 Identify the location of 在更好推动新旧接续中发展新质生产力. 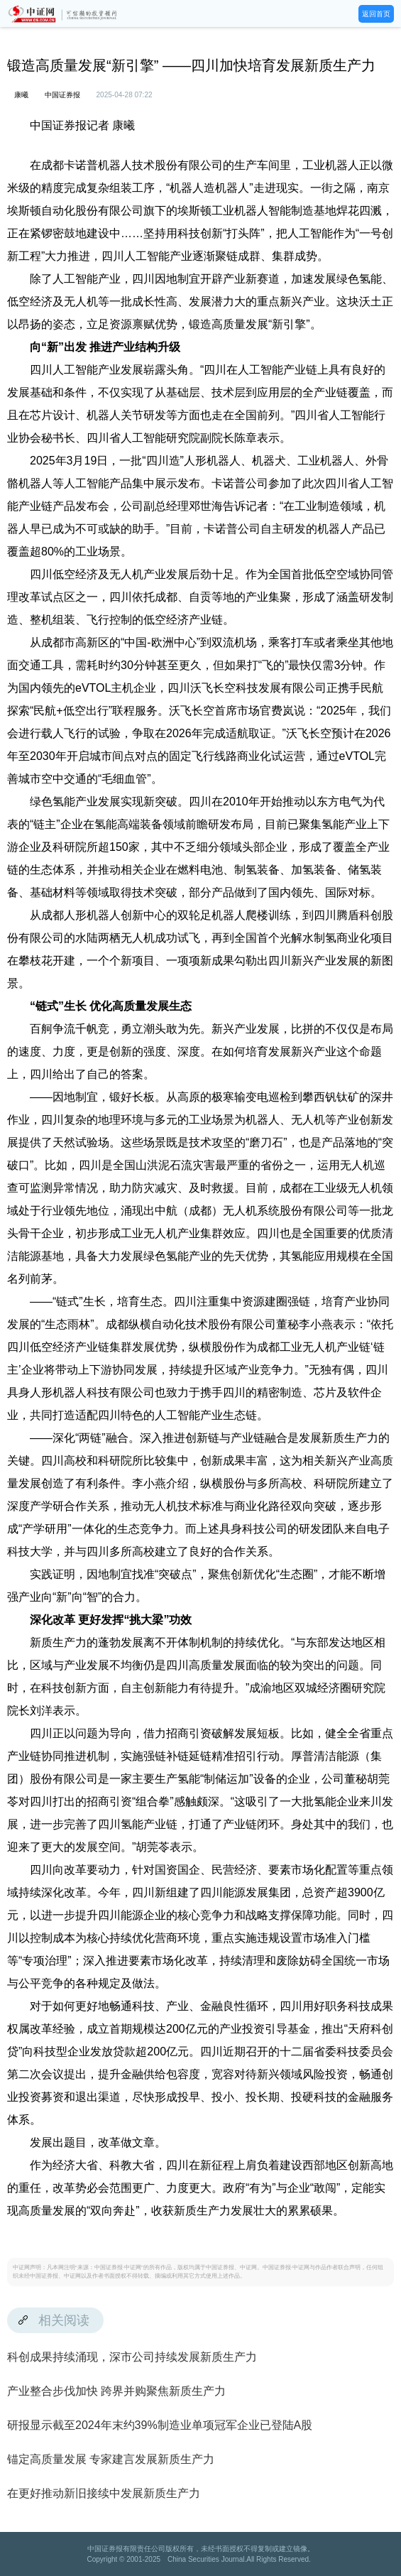
(103, 2493).